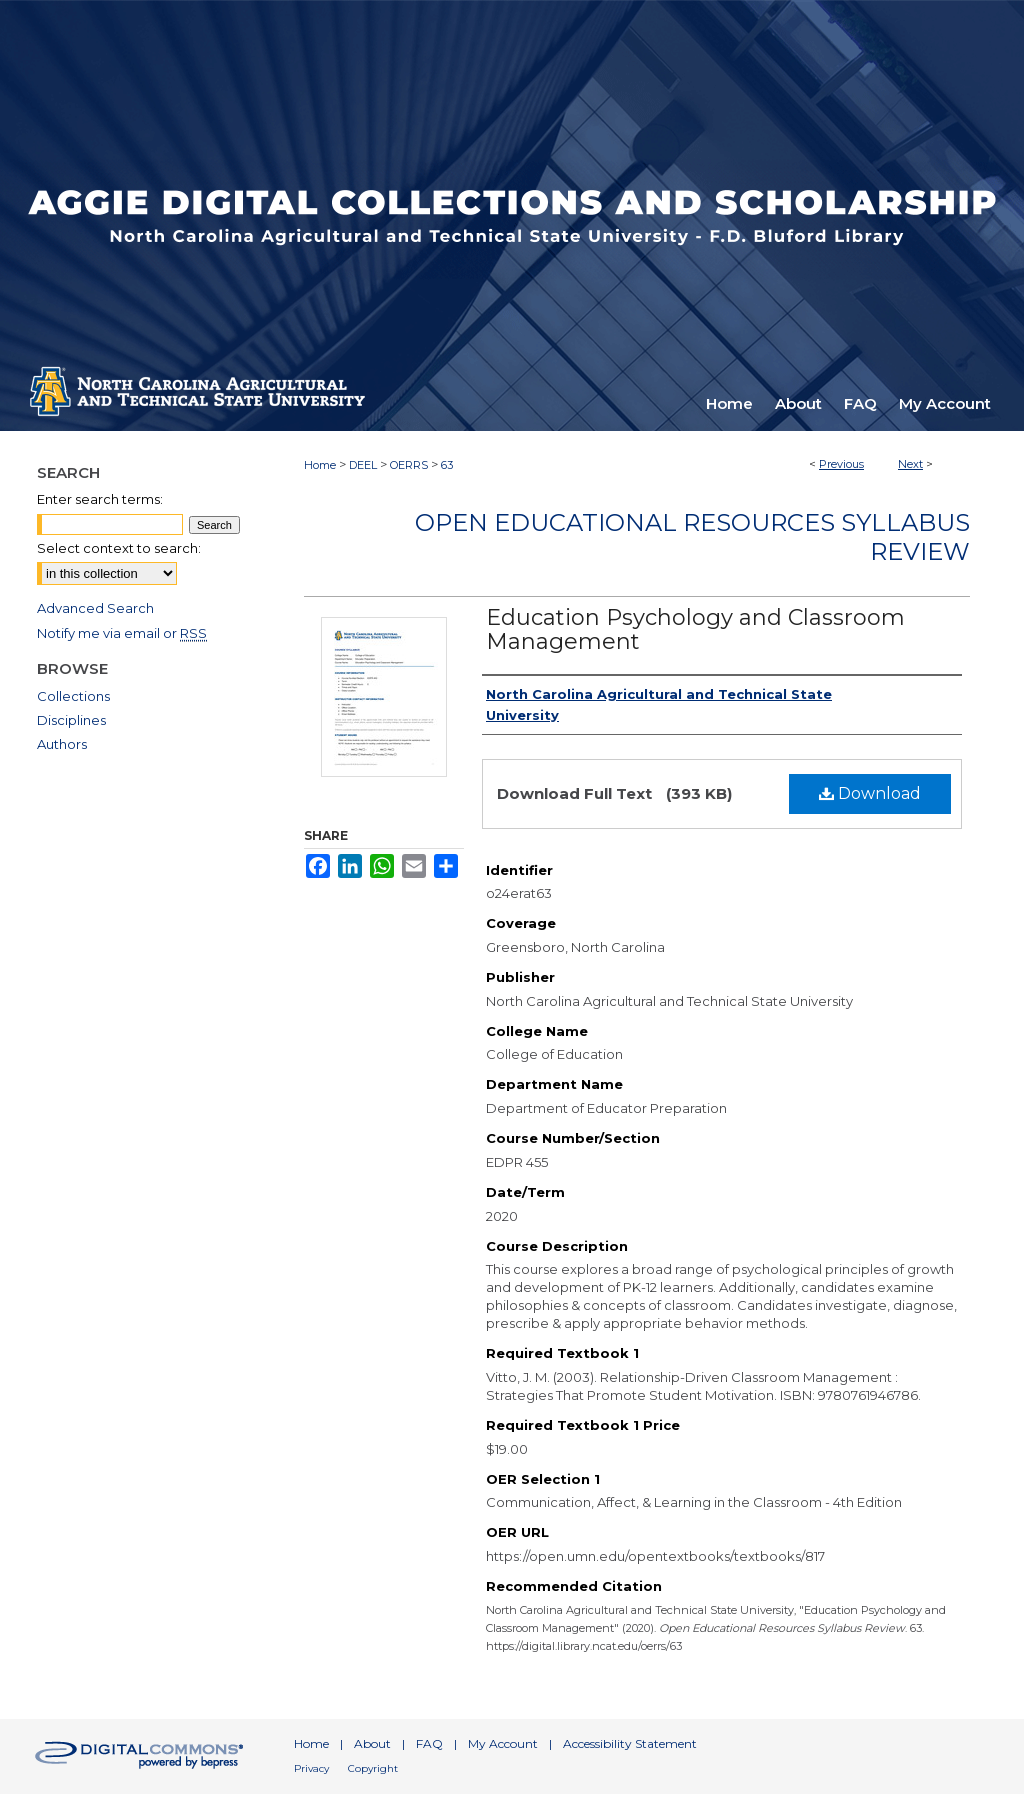  Describe the element at coordinates (373, 1768) in the screenshot. I see `Copyright` at that location.